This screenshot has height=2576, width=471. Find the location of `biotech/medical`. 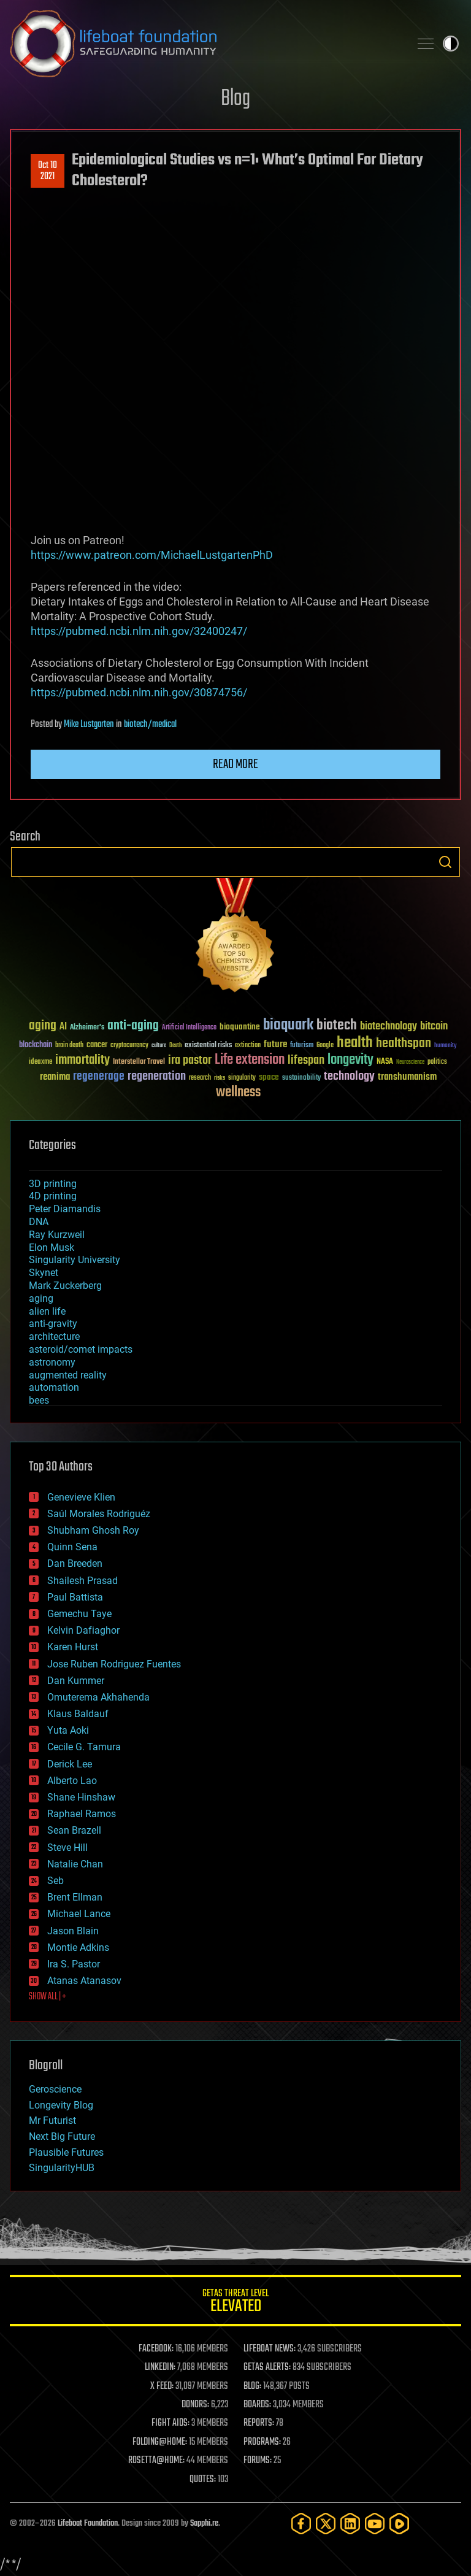

biotech/medical is located at coordinates (150, 724).